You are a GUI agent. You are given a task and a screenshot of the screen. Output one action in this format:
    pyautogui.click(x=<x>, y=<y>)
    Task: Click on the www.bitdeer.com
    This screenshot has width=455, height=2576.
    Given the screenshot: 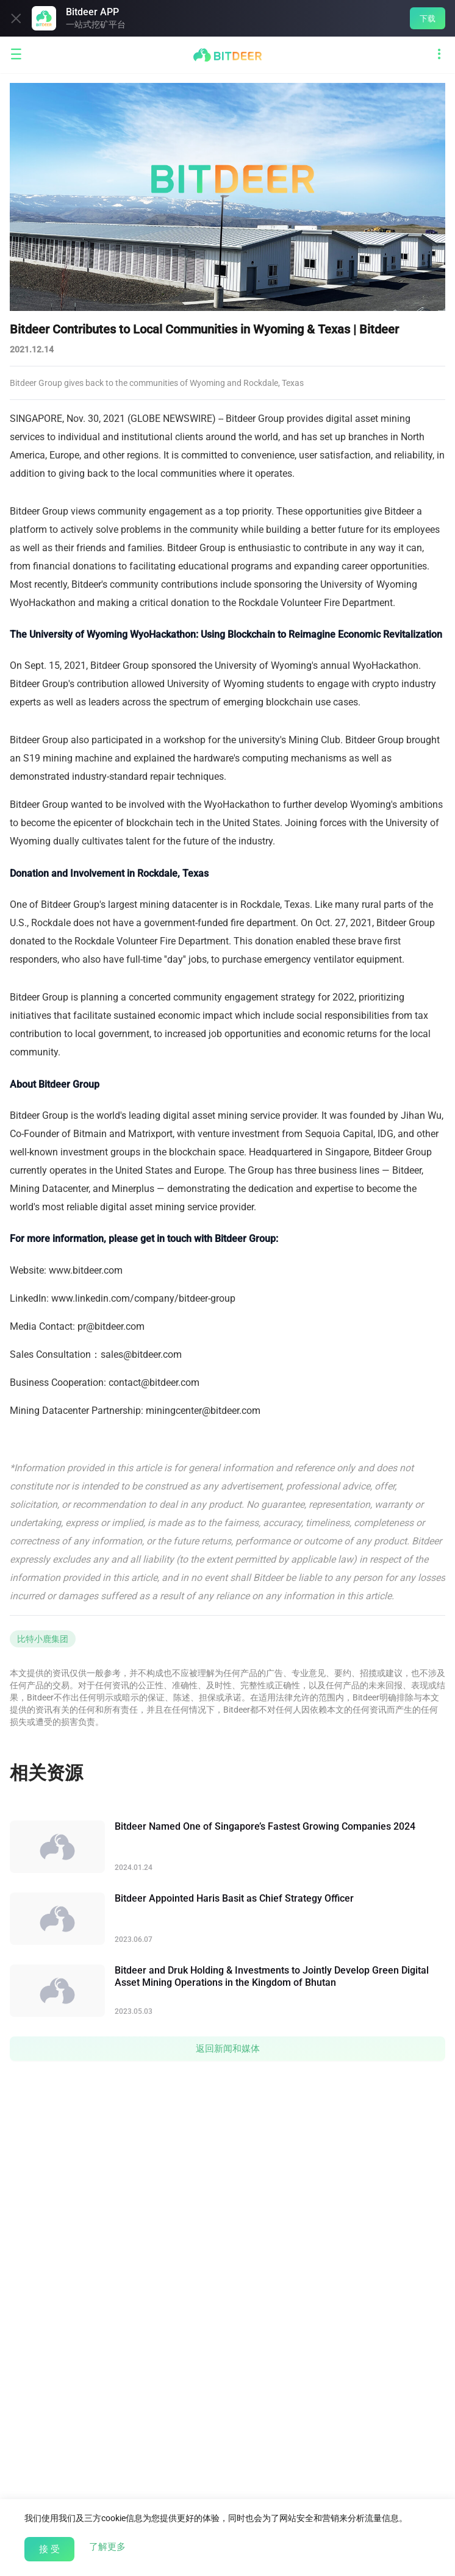 What is the action you would take?
    pyautogui.click(x=86, y=1270)
    